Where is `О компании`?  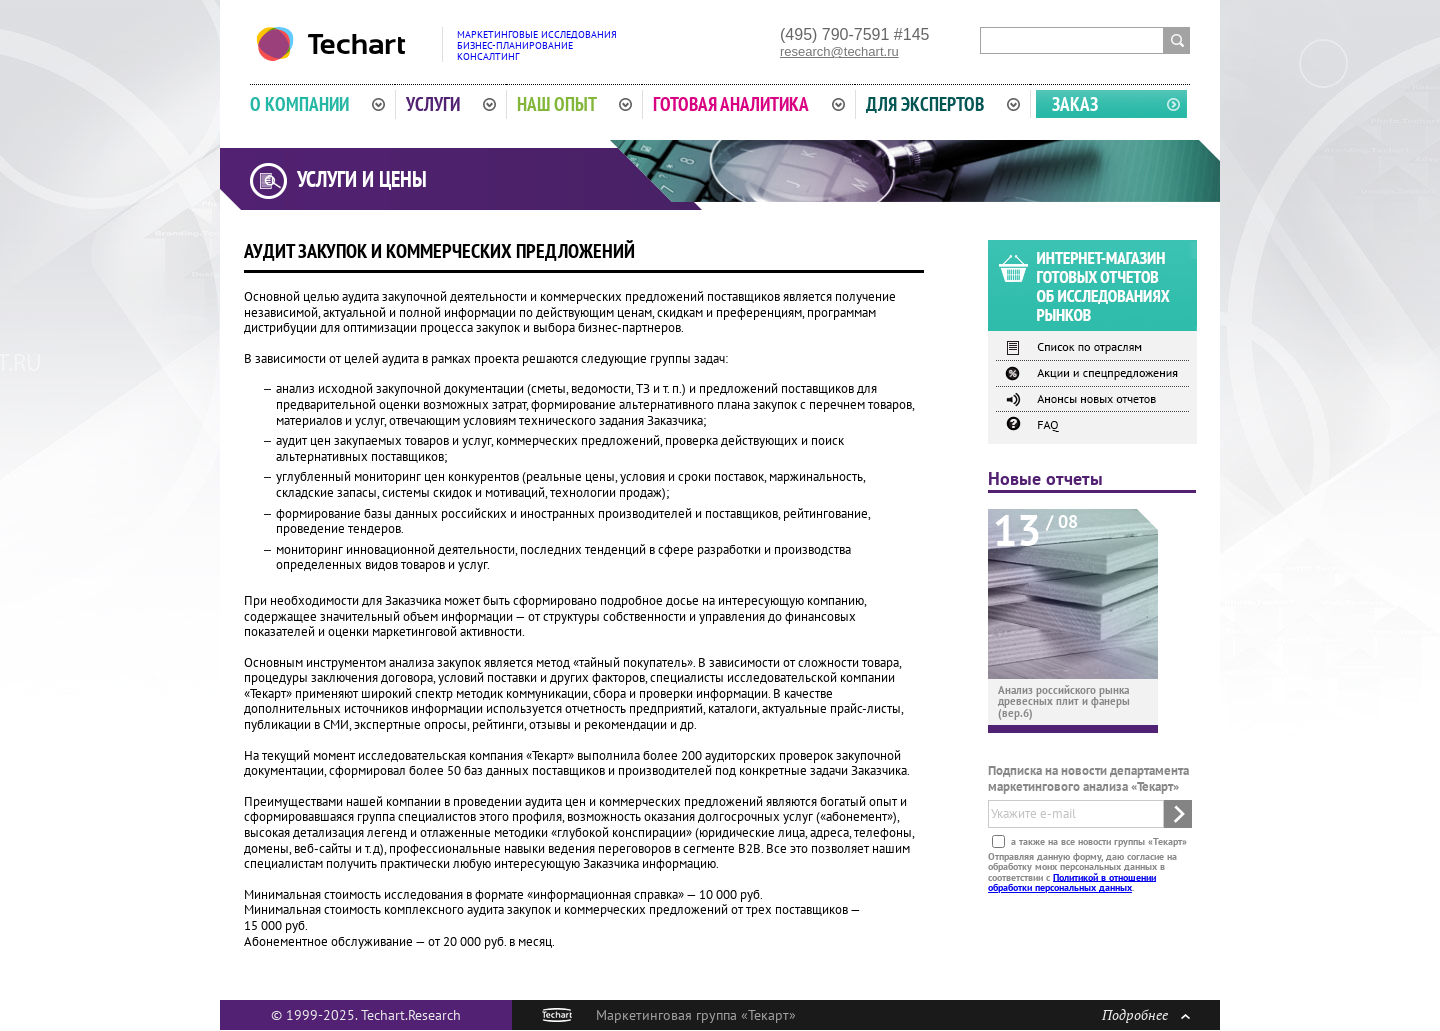 О компании is located at coordinates (317, 104).